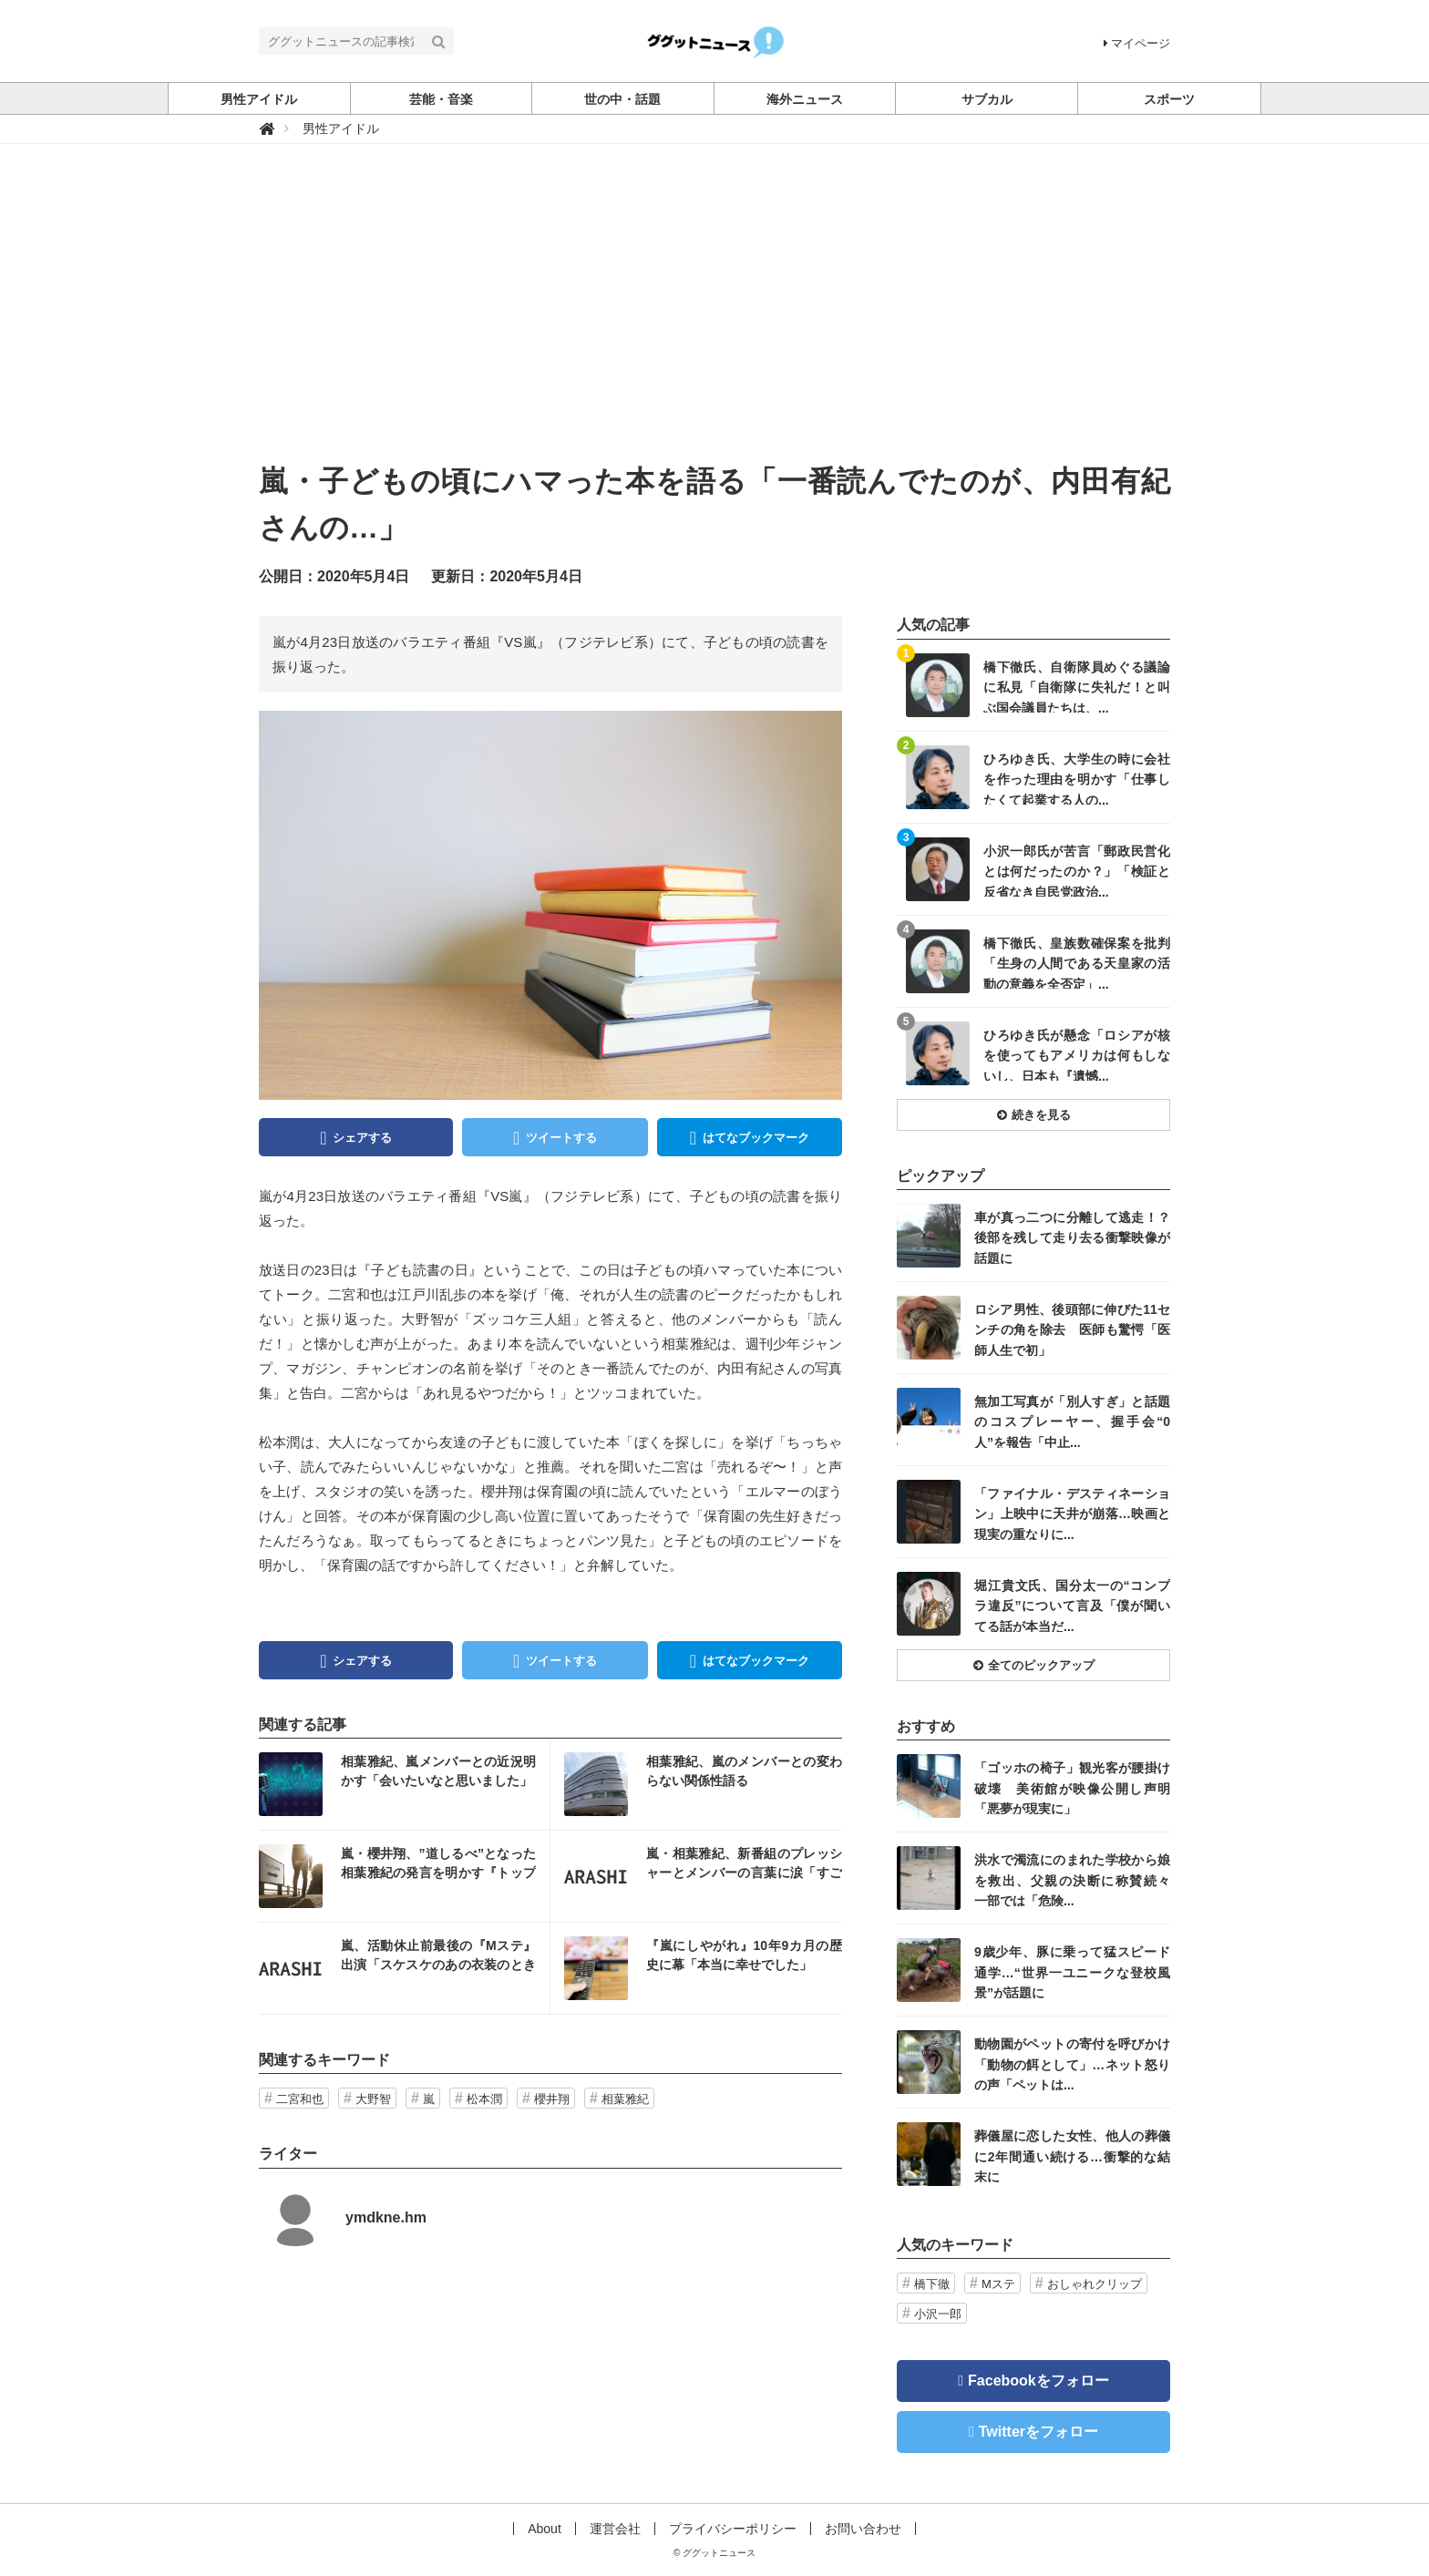 The image size is (1429, 2576). What do you see at coordinates (404, 1784) in the screenshot?
I see `記事を読む` at bounding box center [404, 1784].